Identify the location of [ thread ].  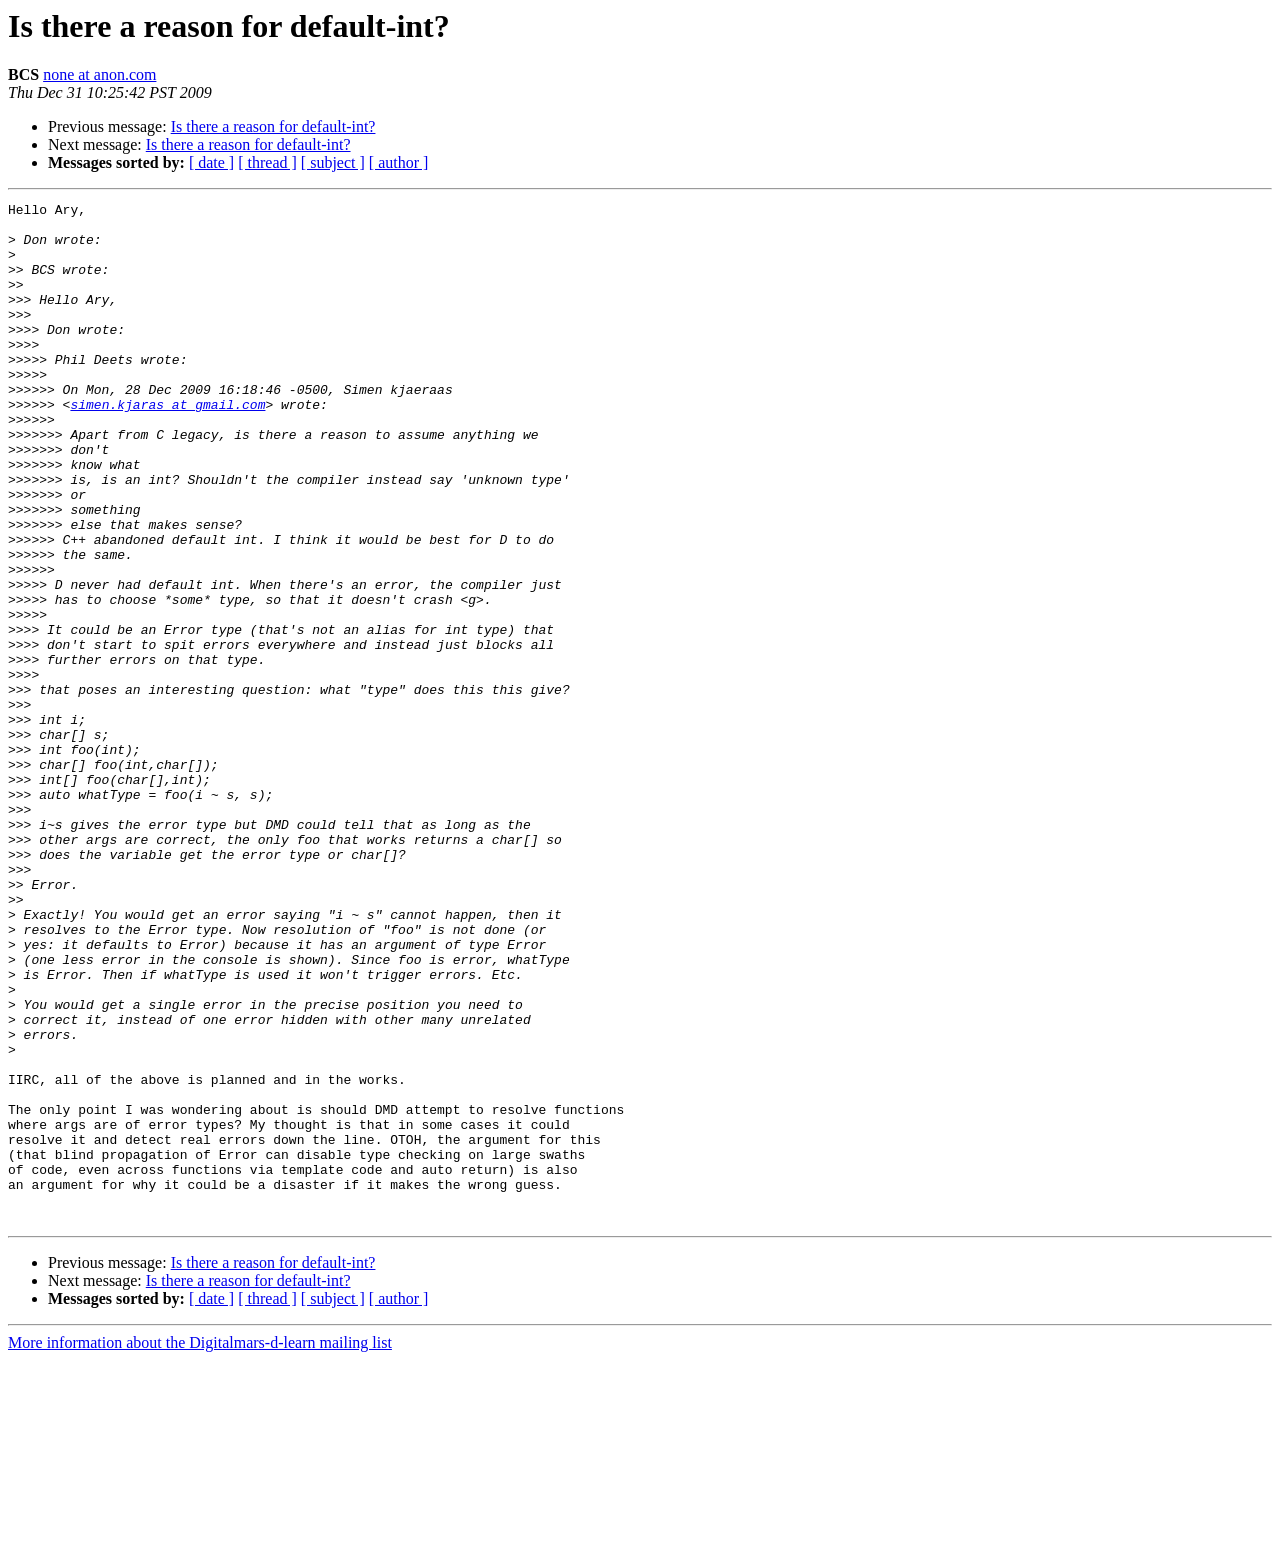
(267, 162).